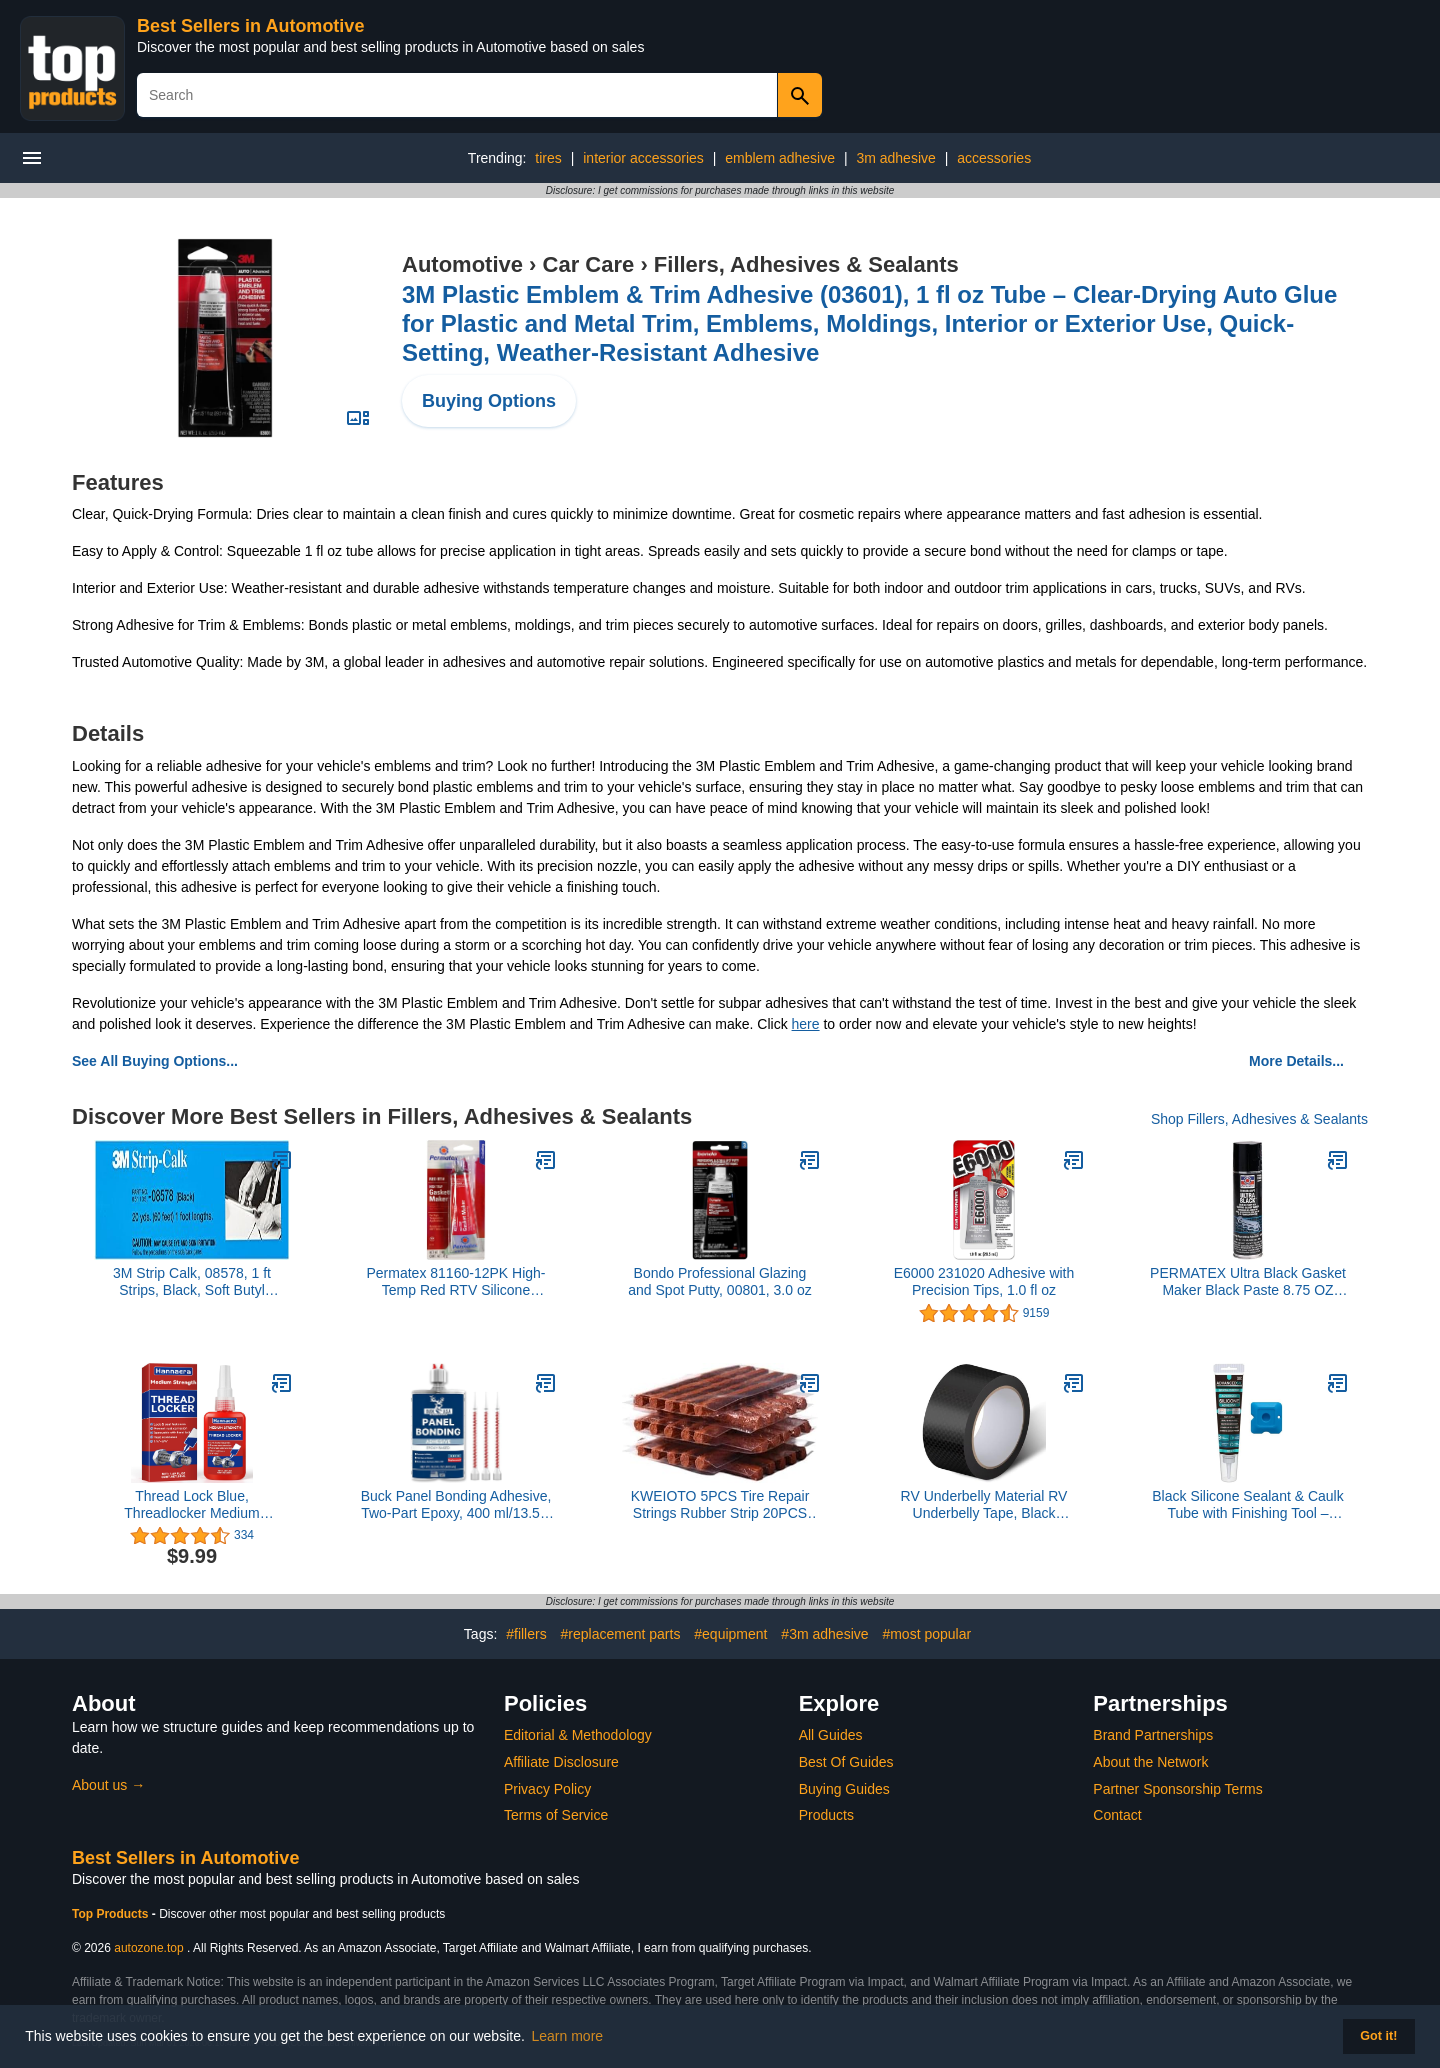 The width and height of the screenshot is (1440, 2068). I want to click on Learn more [button], so click(568, 2036).